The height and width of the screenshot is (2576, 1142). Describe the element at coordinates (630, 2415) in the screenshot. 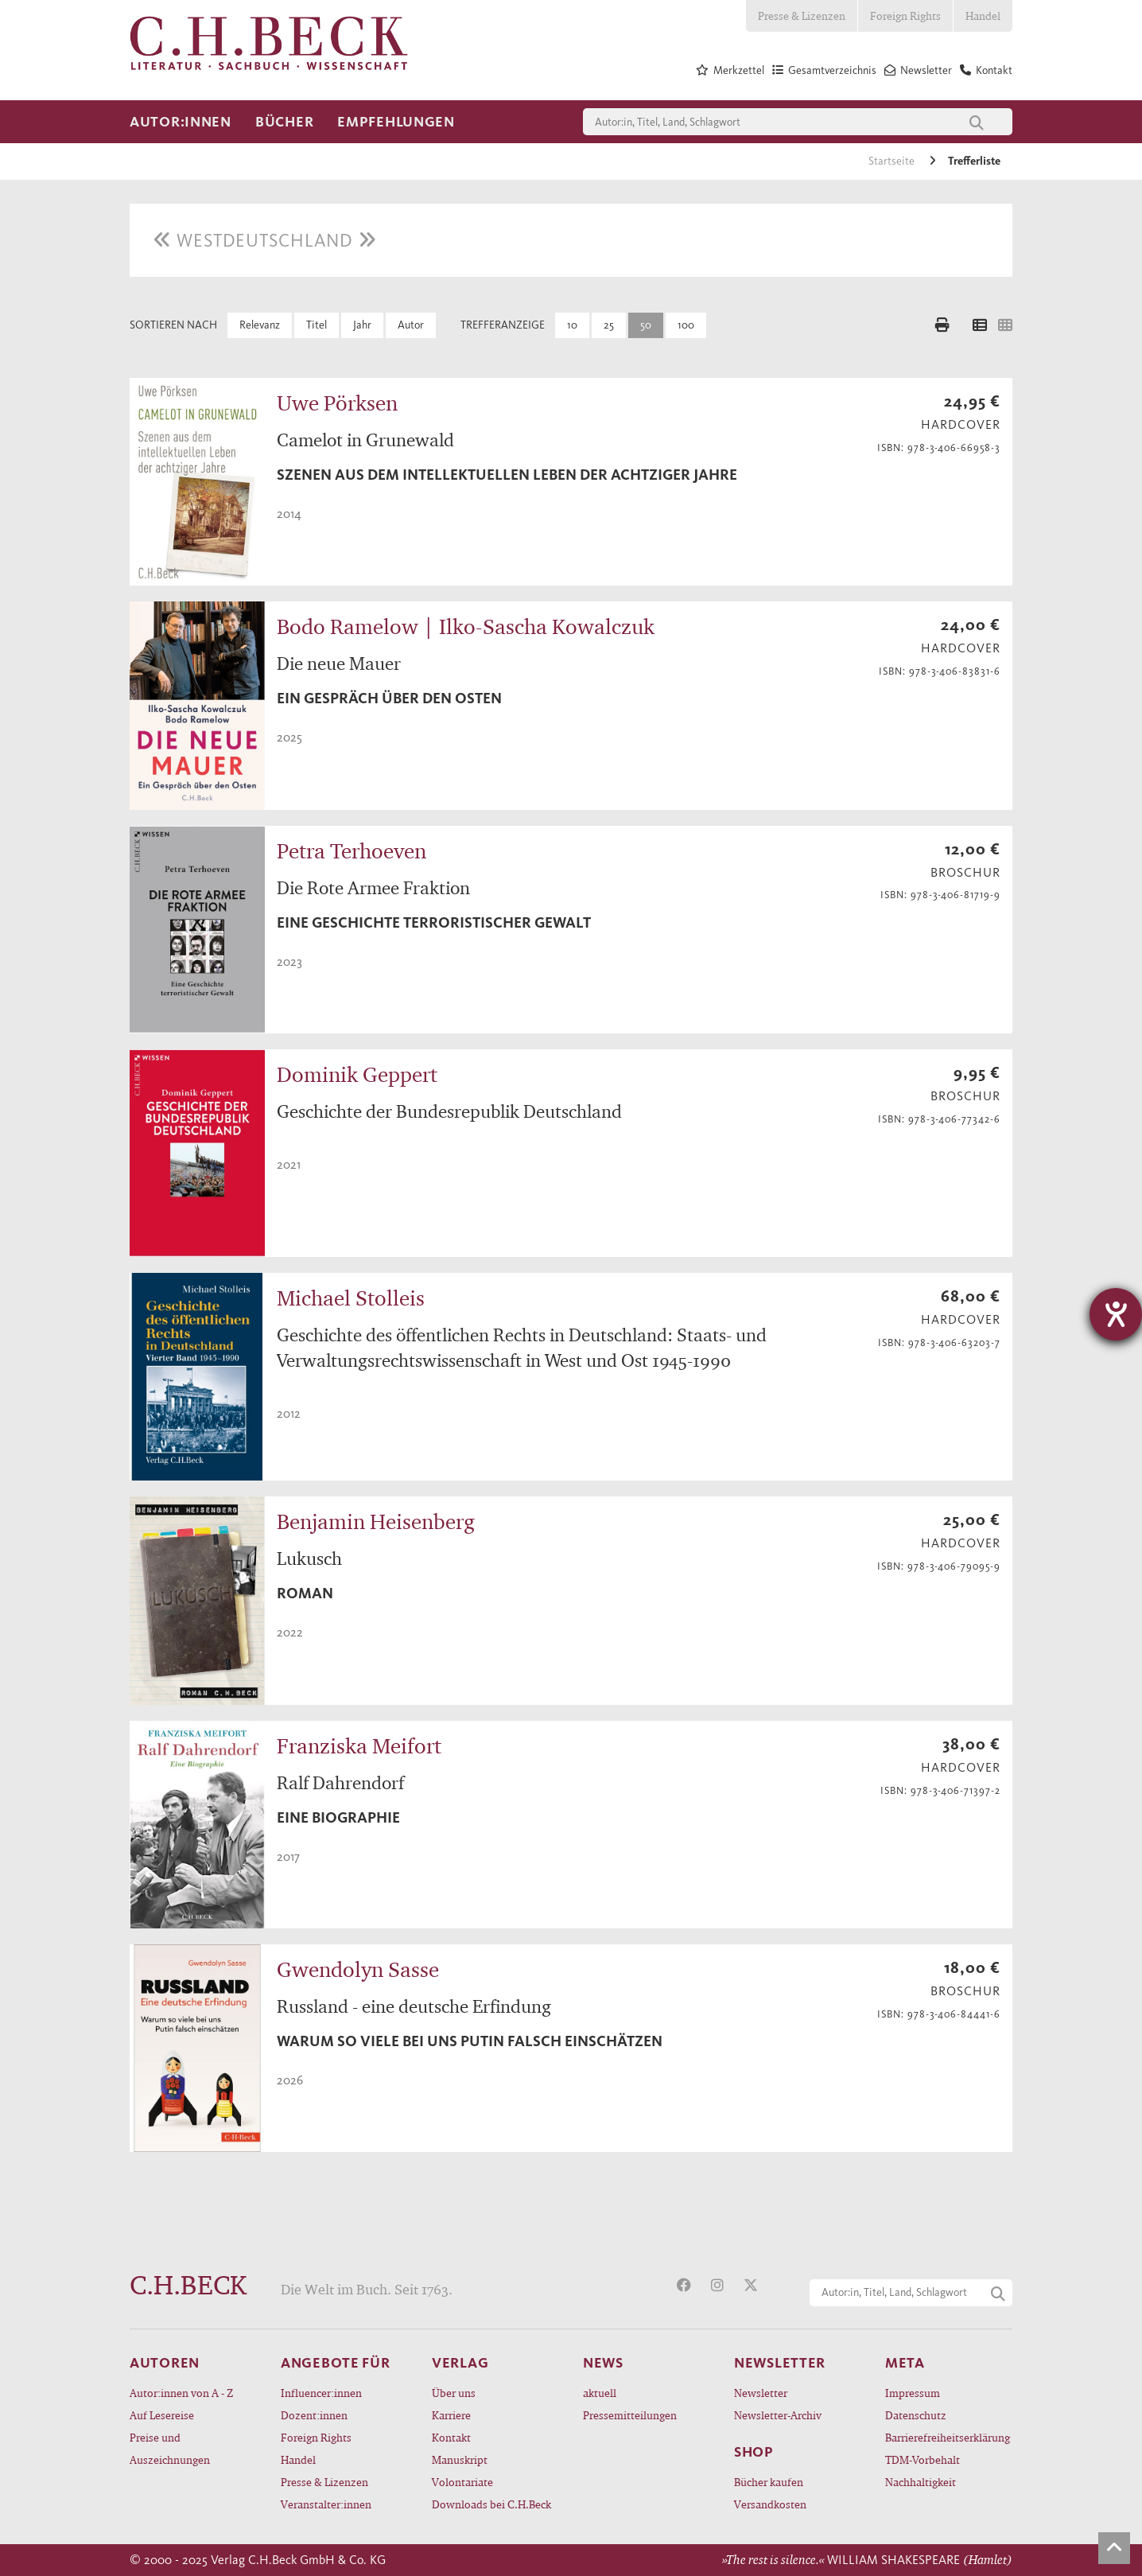

I see `Pressemitteilungen` at that location.